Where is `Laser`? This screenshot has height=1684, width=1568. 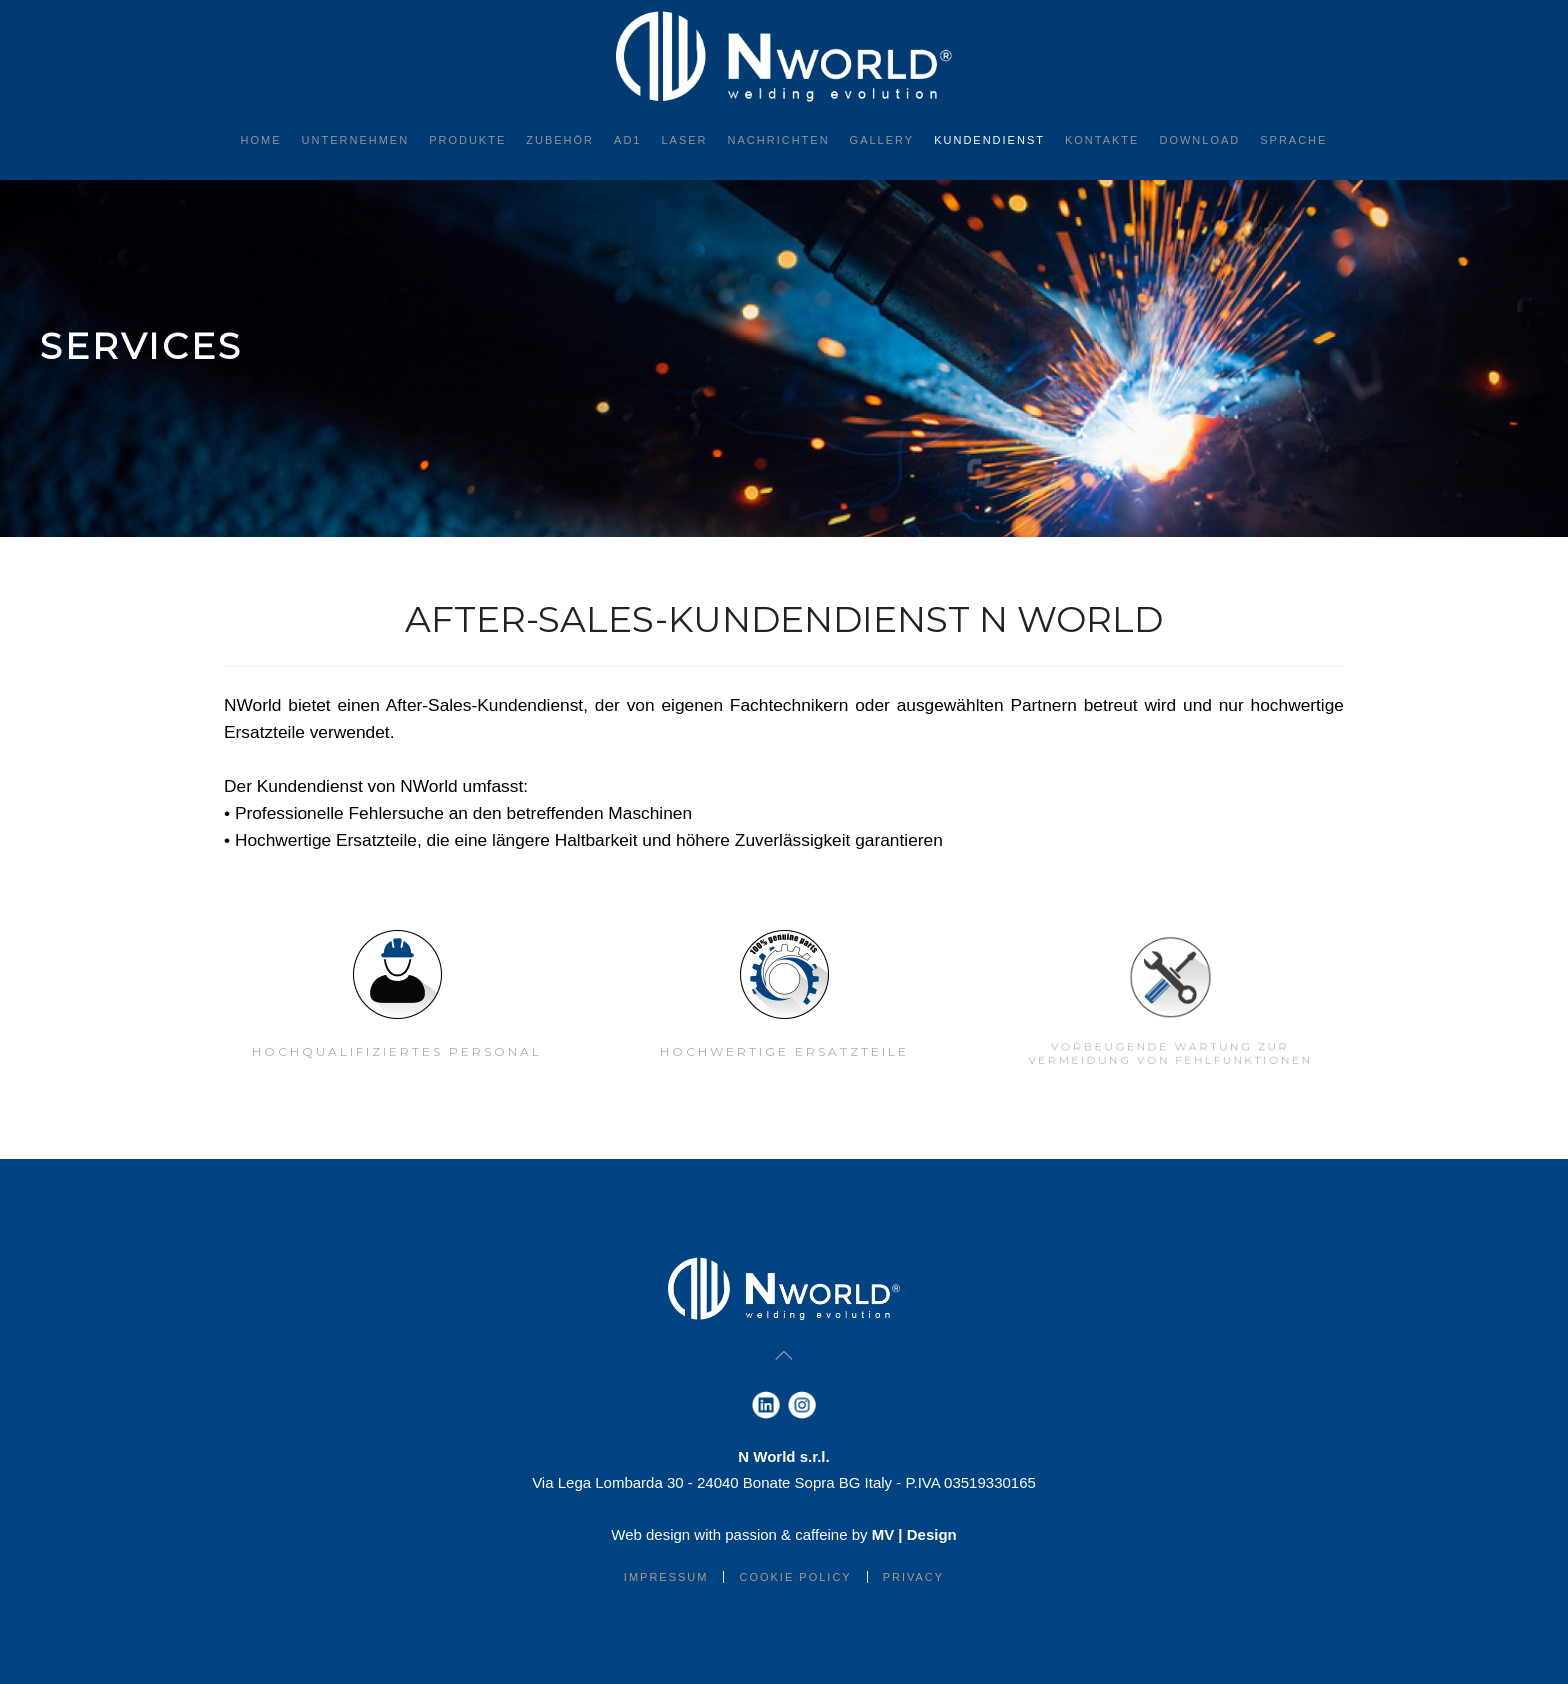
Laser is located at coordinates (684, 140).